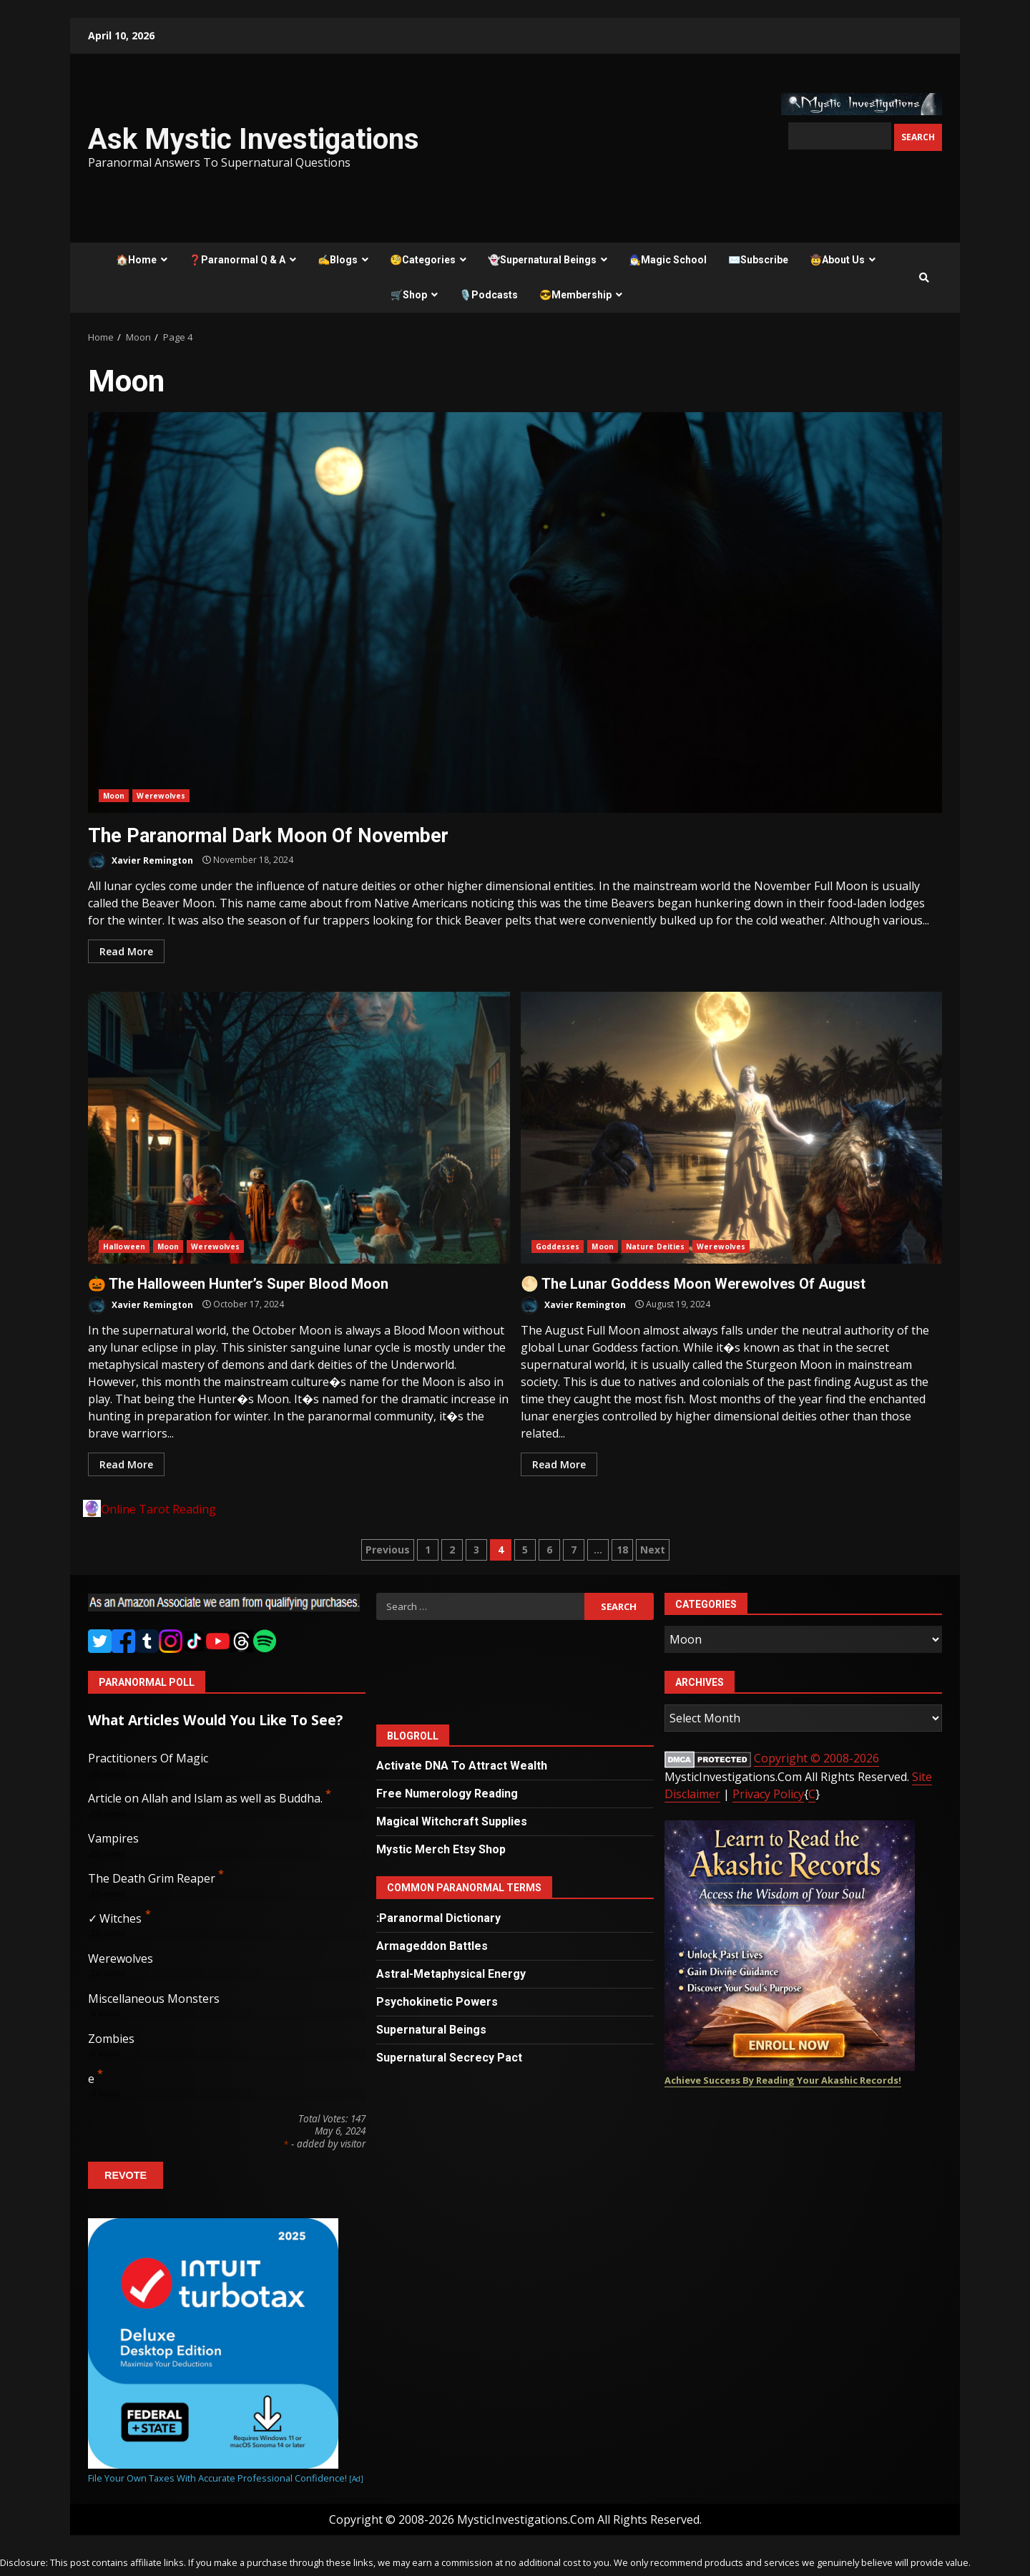  Describe the element at coordinates (136, 259) in the screenshot. I see `🏠Home` at that location.